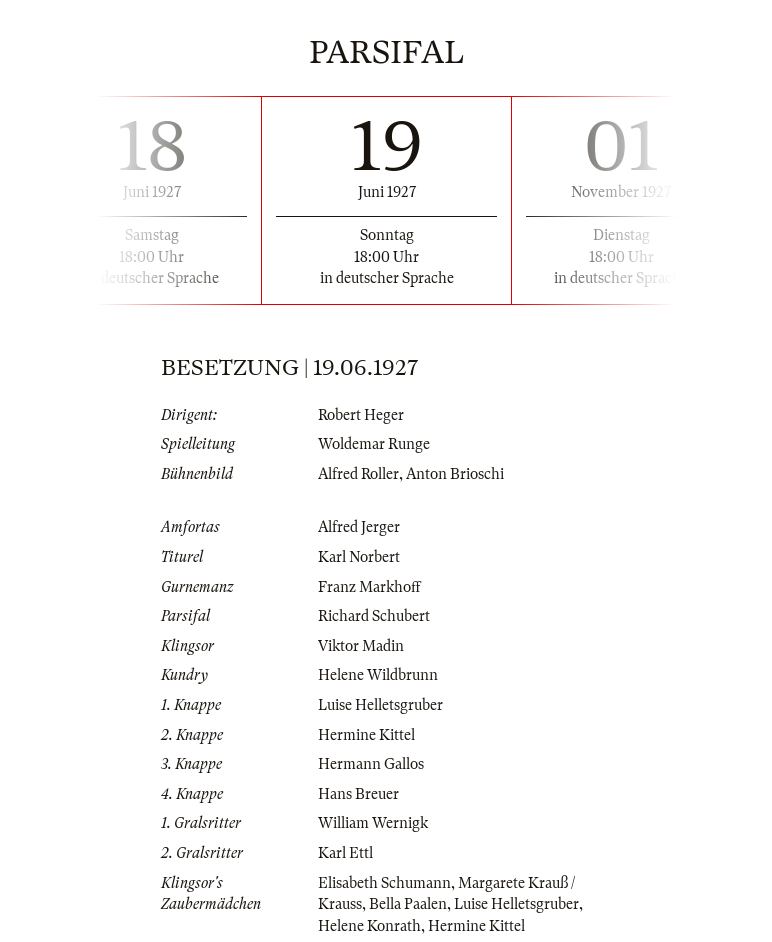 The height and width of the screenshot is (942, 772). Describe the element at coordinates (374, 444) in the screenshot. I see `Woldemar Runge` at that location.